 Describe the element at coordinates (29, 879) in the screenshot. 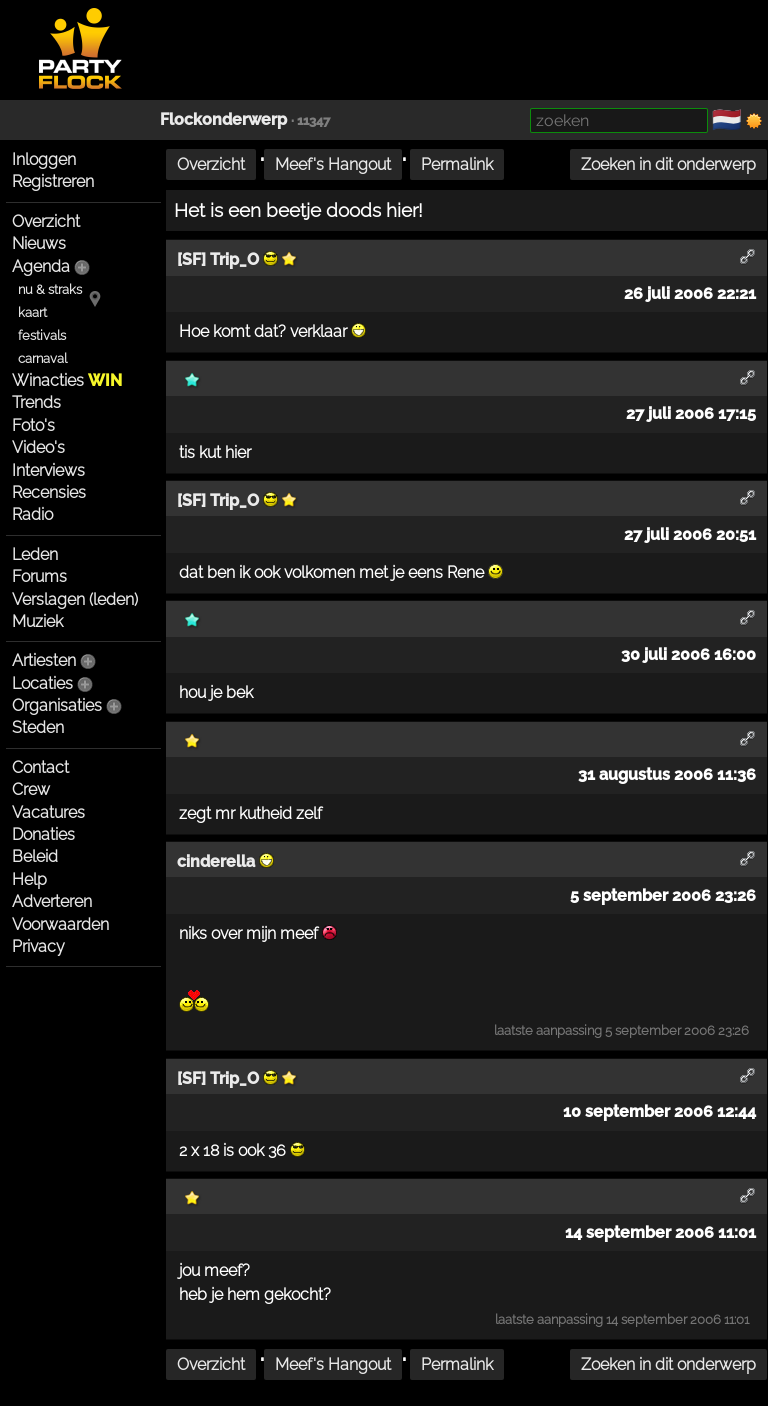

I see `Help` at that location.